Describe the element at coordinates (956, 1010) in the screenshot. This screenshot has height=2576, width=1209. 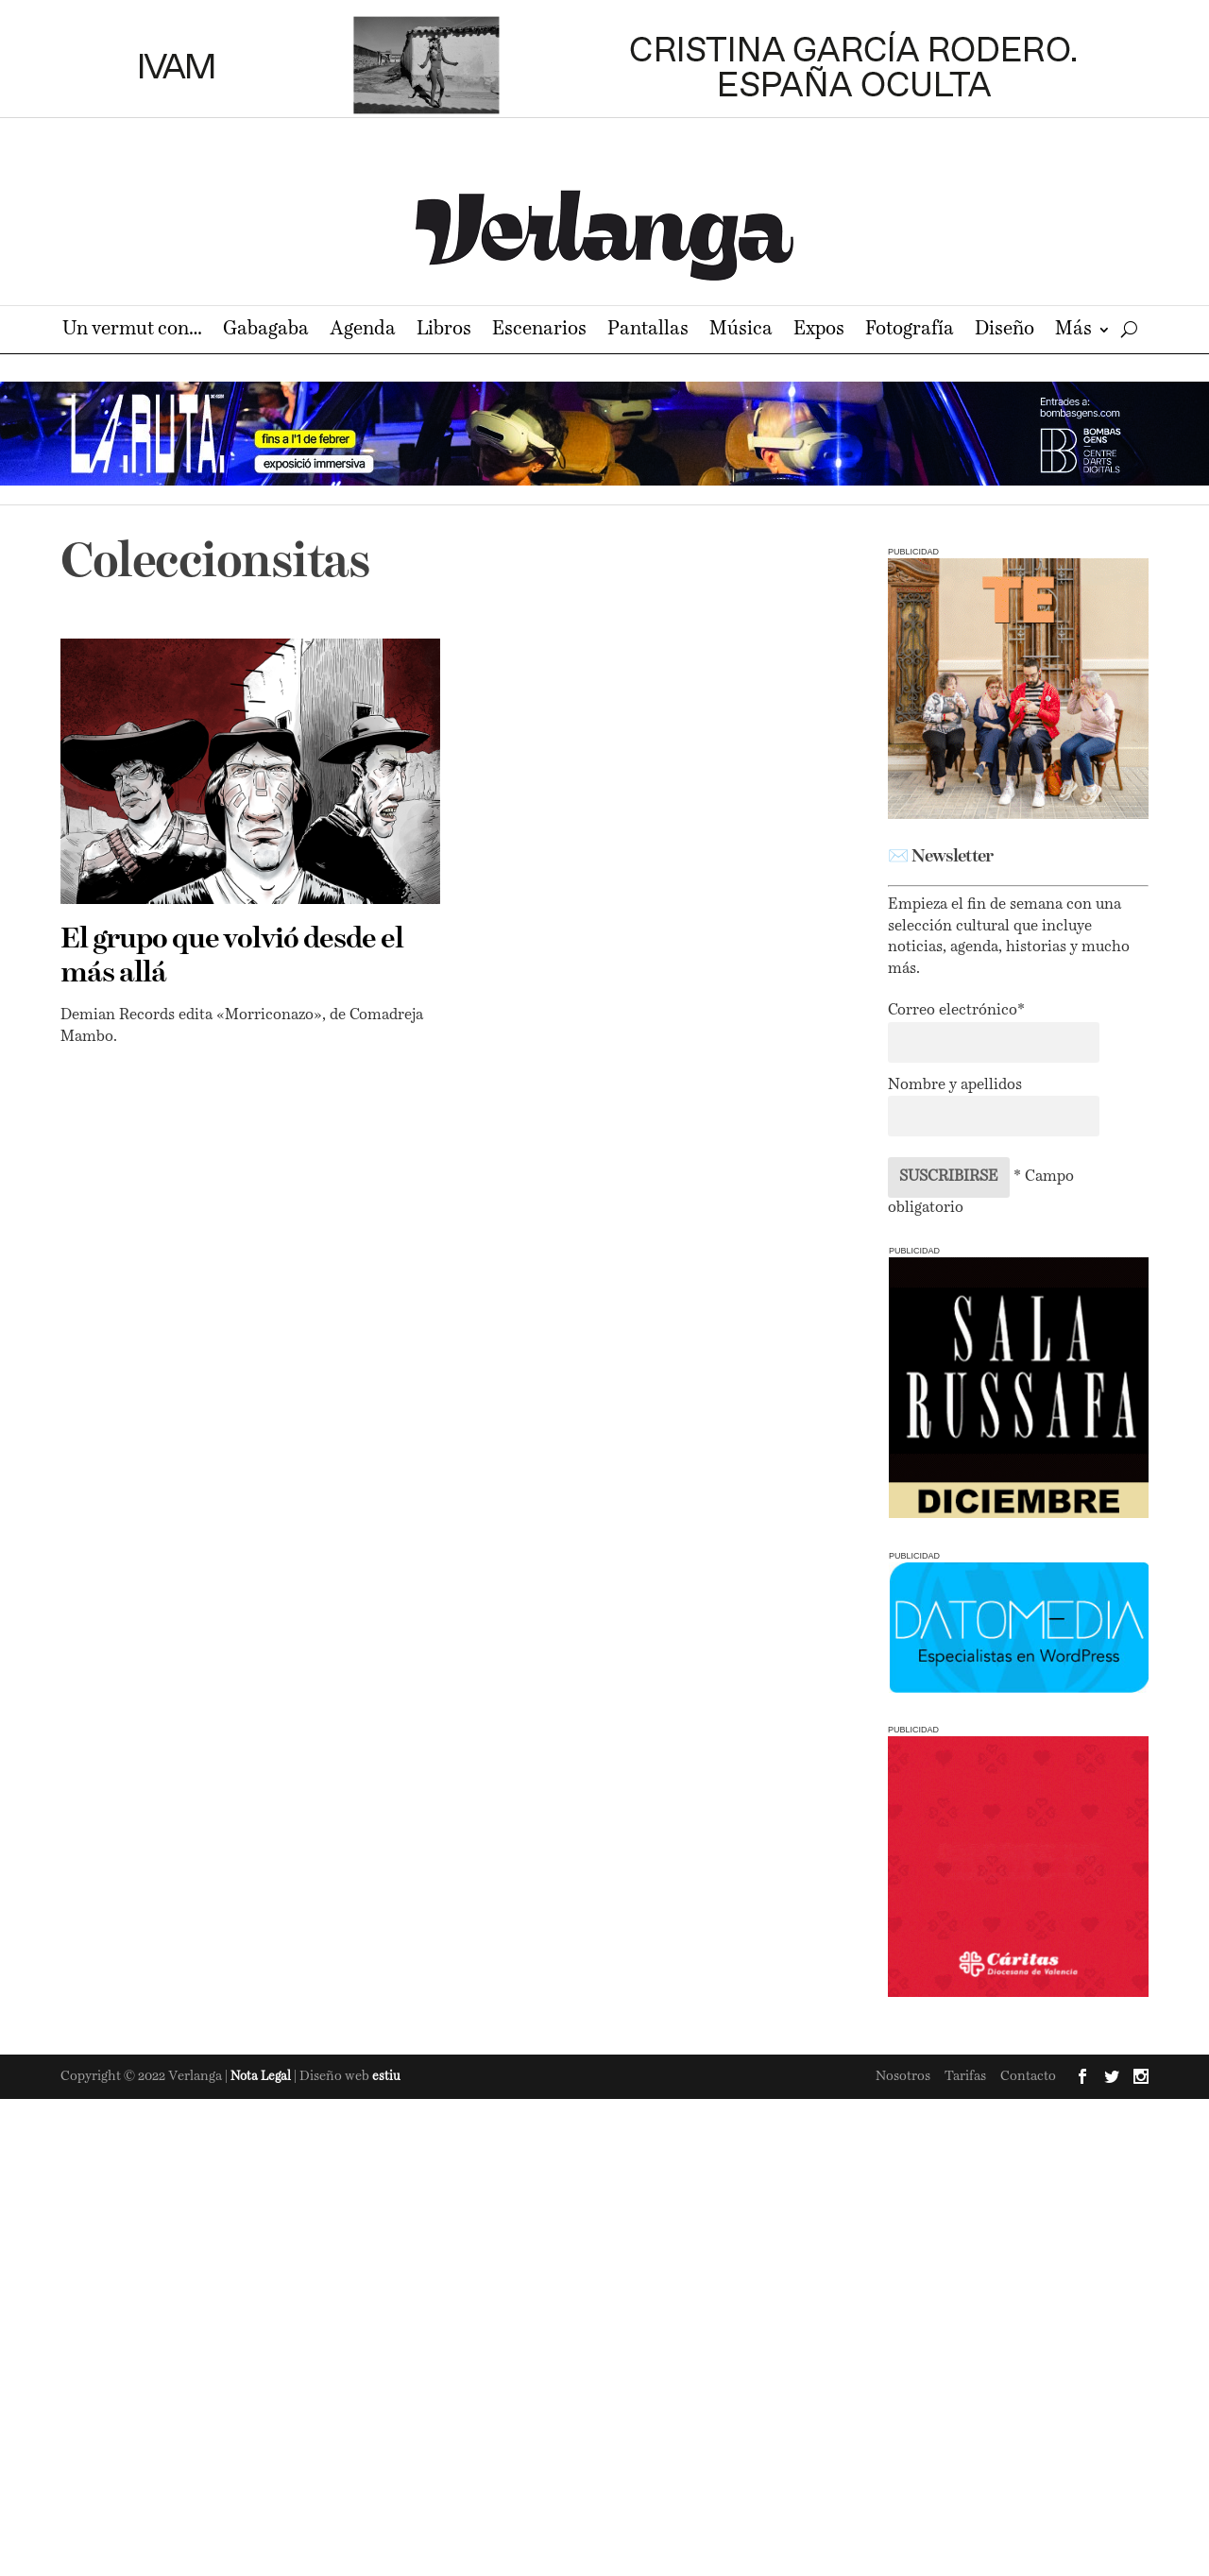
I see `Correo electrónico*` at that location.